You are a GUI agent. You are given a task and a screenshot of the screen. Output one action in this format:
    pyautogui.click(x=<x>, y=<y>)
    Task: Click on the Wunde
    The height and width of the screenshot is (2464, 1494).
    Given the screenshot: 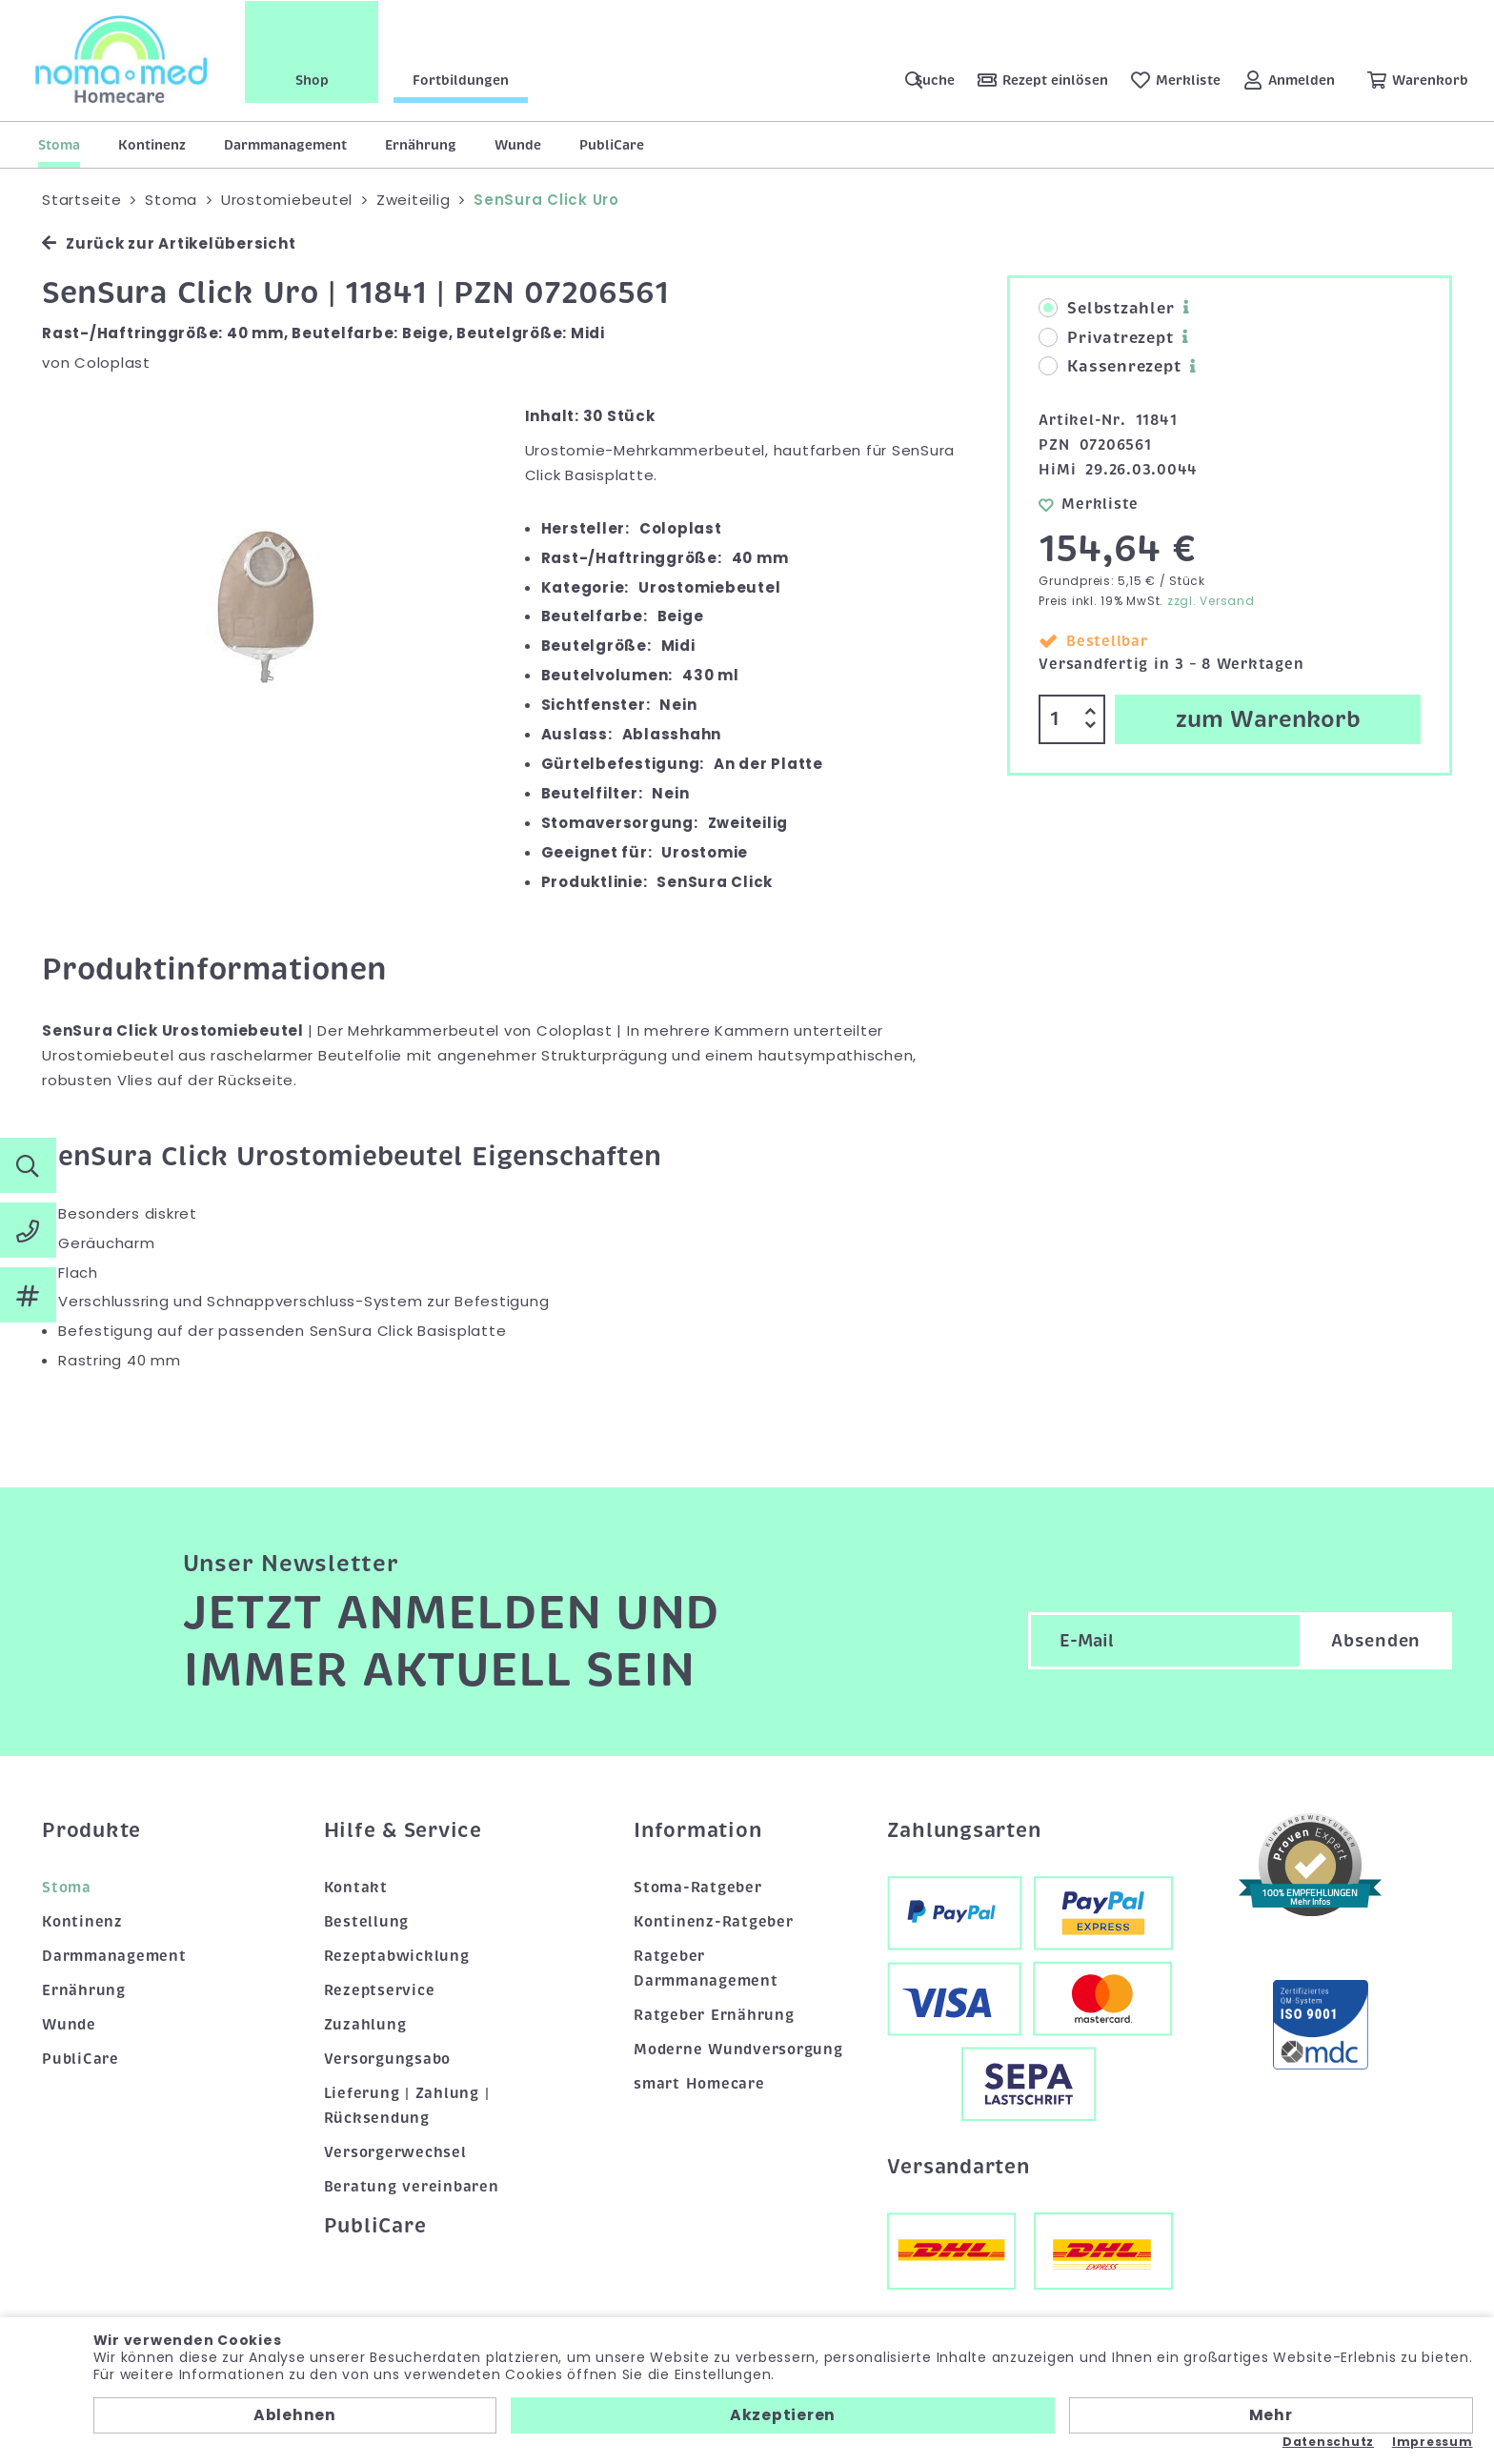 What is the action you would take?
    pyautogui.click(x=518, y=144)
    